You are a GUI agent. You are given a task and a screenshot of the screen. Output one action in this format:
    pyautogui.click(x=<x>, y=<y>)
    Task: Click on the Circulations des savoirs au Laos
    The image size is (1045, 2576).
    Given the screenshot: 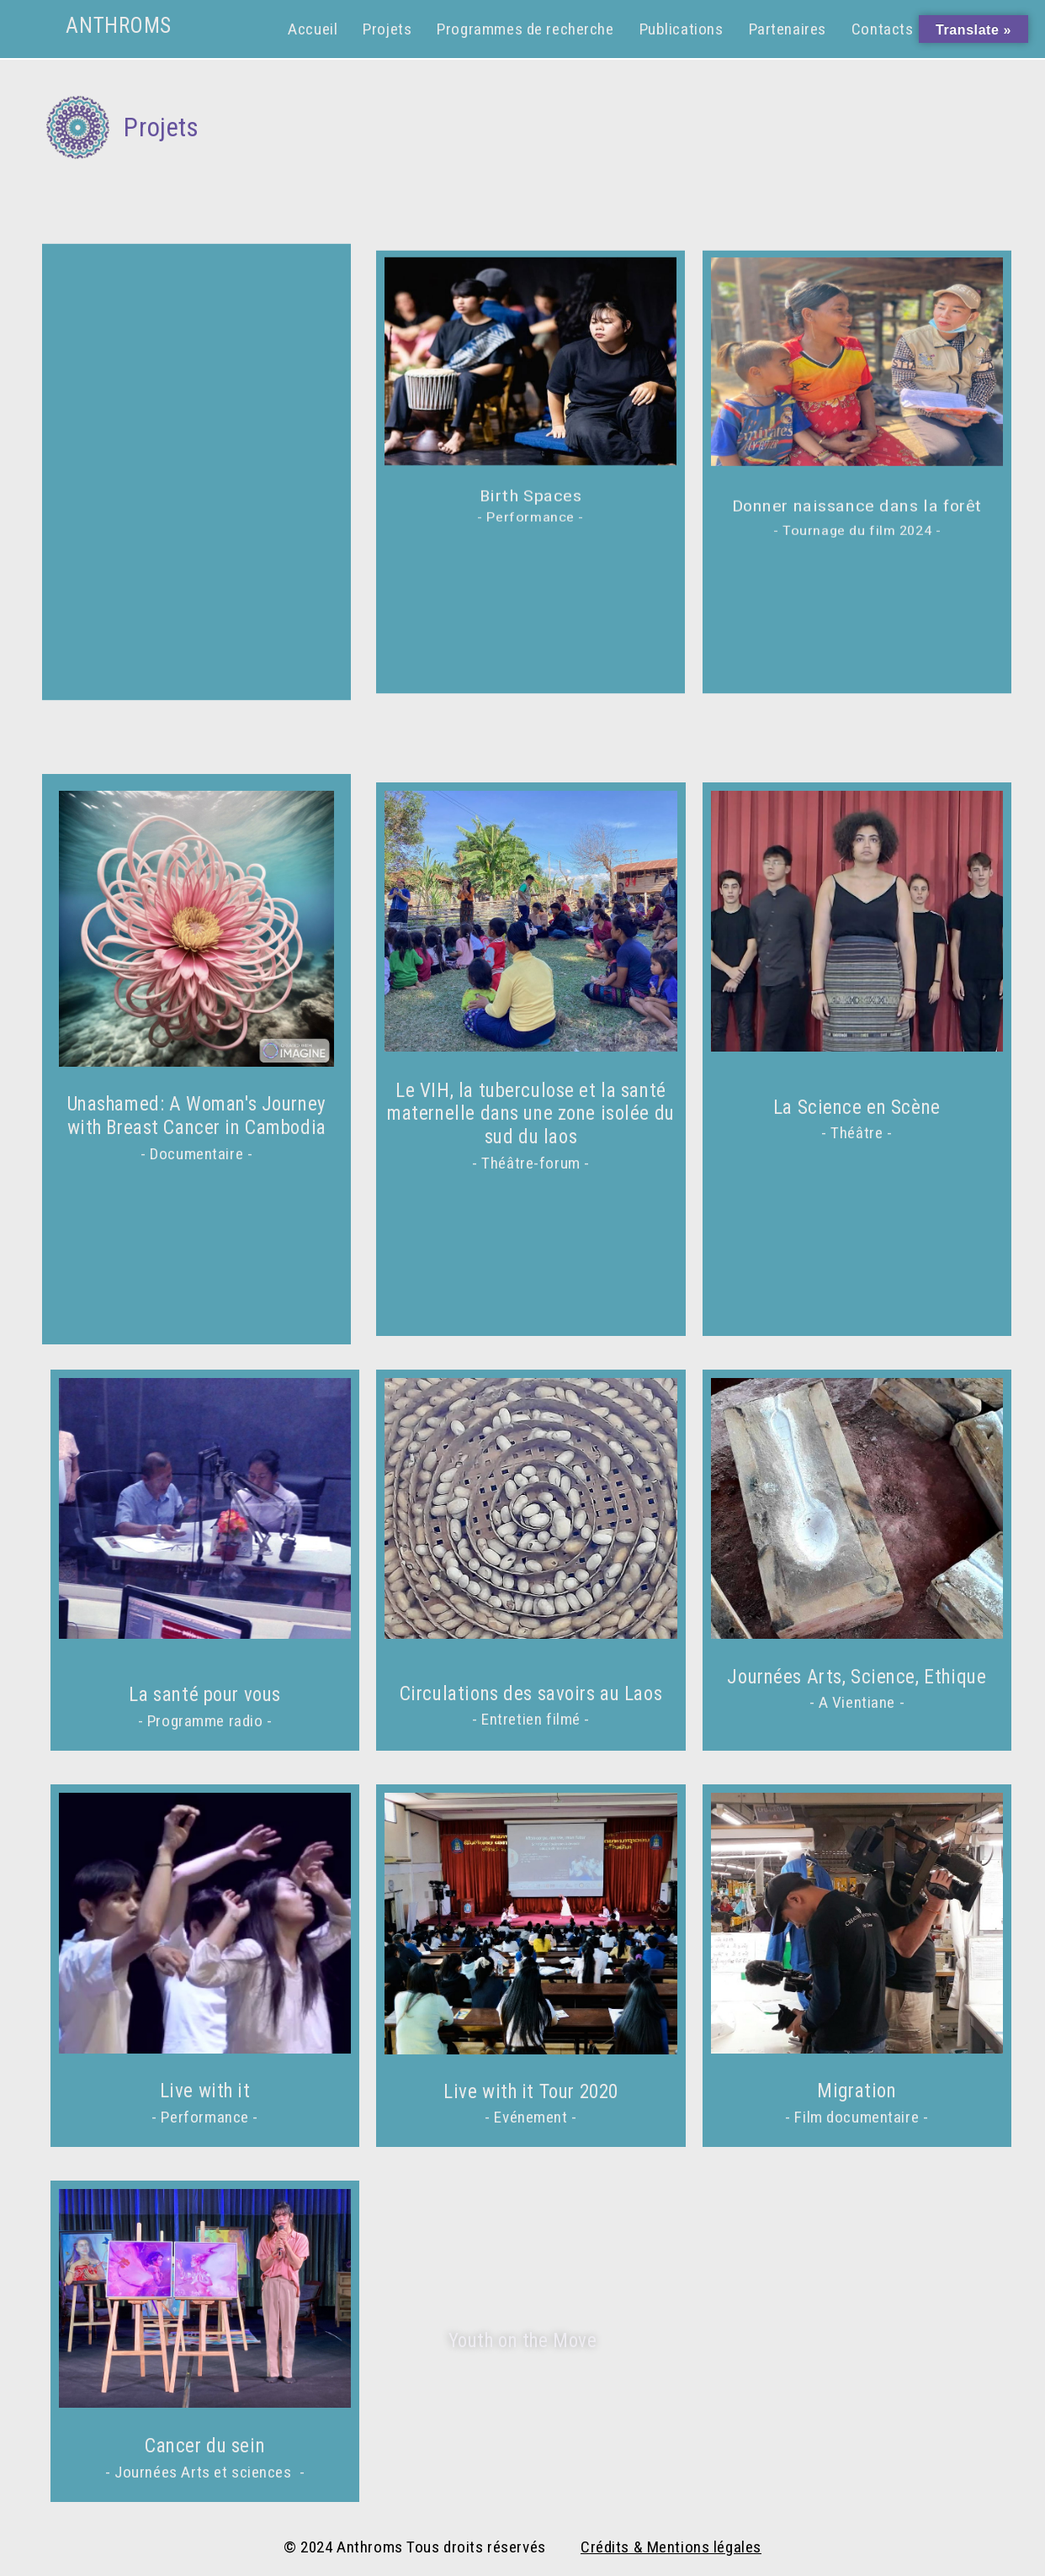 What is the action you would take?
    pyautogui.click(x=531, y=1694)
    